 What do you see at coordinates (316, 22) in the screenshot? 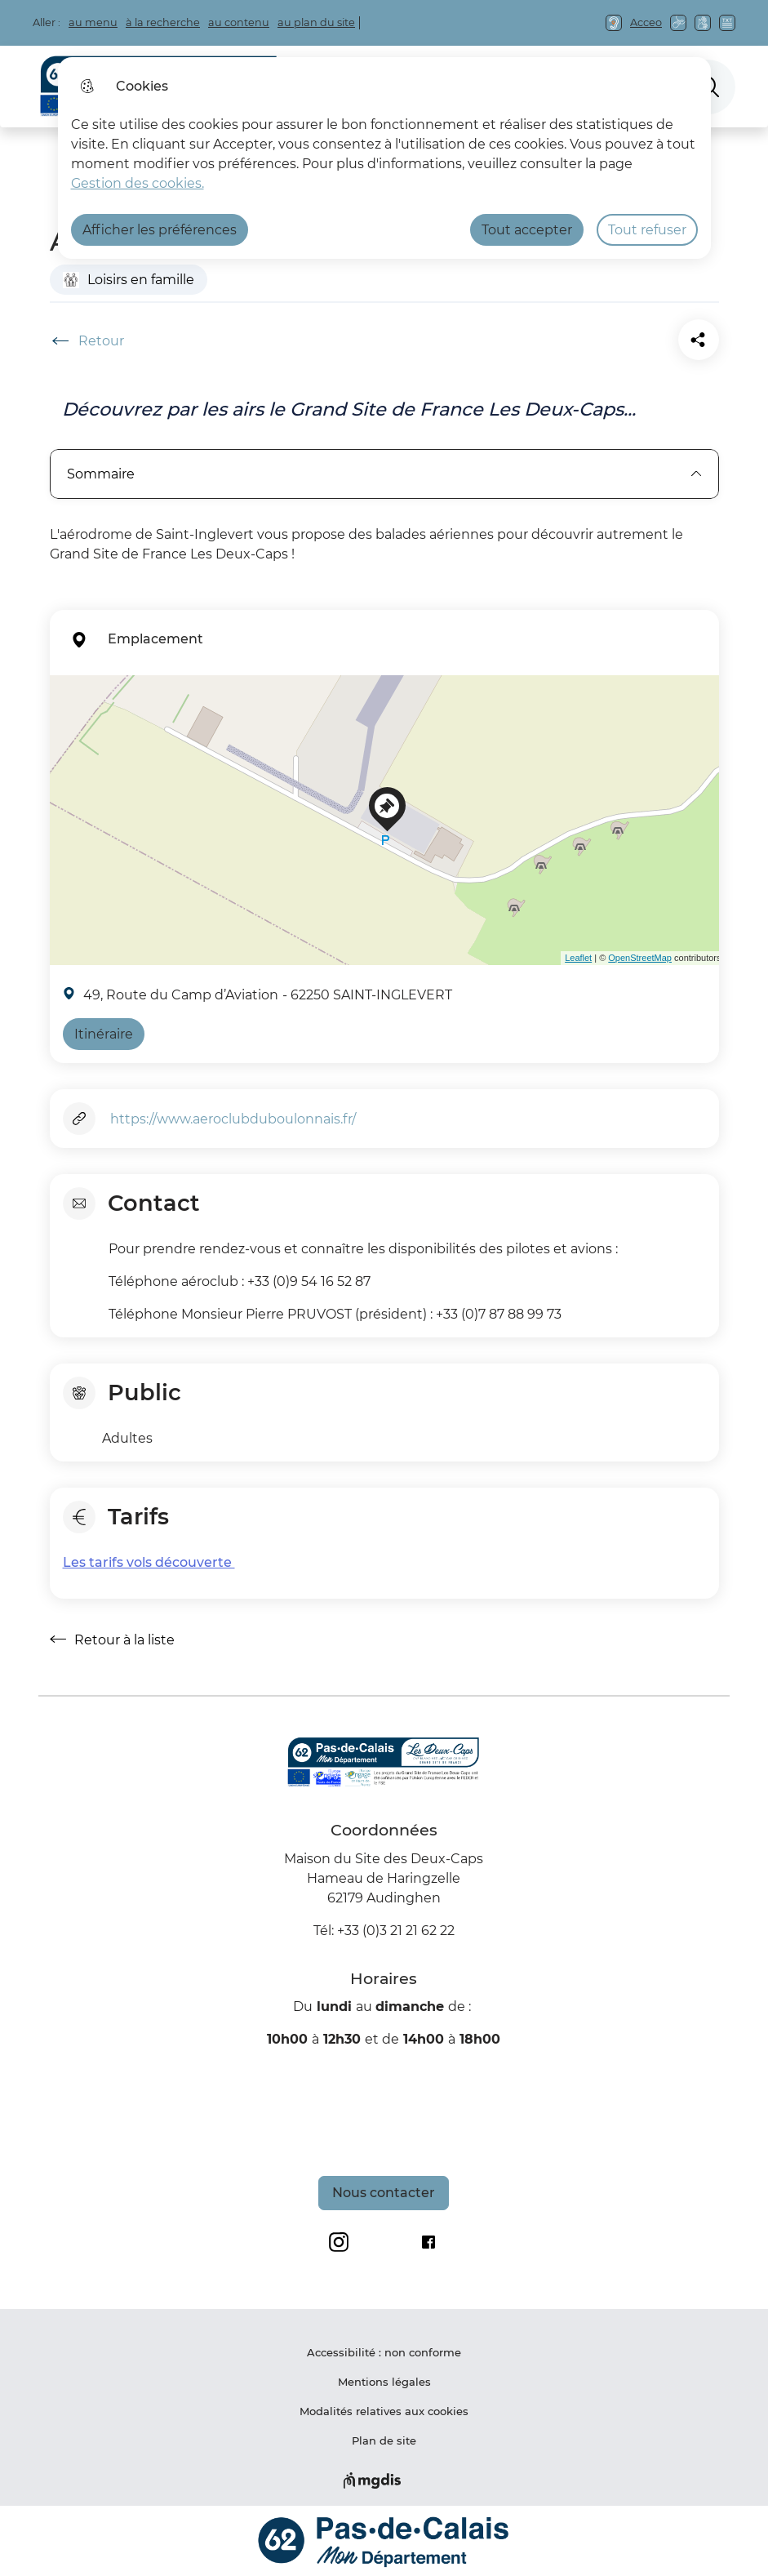
I see `au plan du site` at bounding box center [316, 22].